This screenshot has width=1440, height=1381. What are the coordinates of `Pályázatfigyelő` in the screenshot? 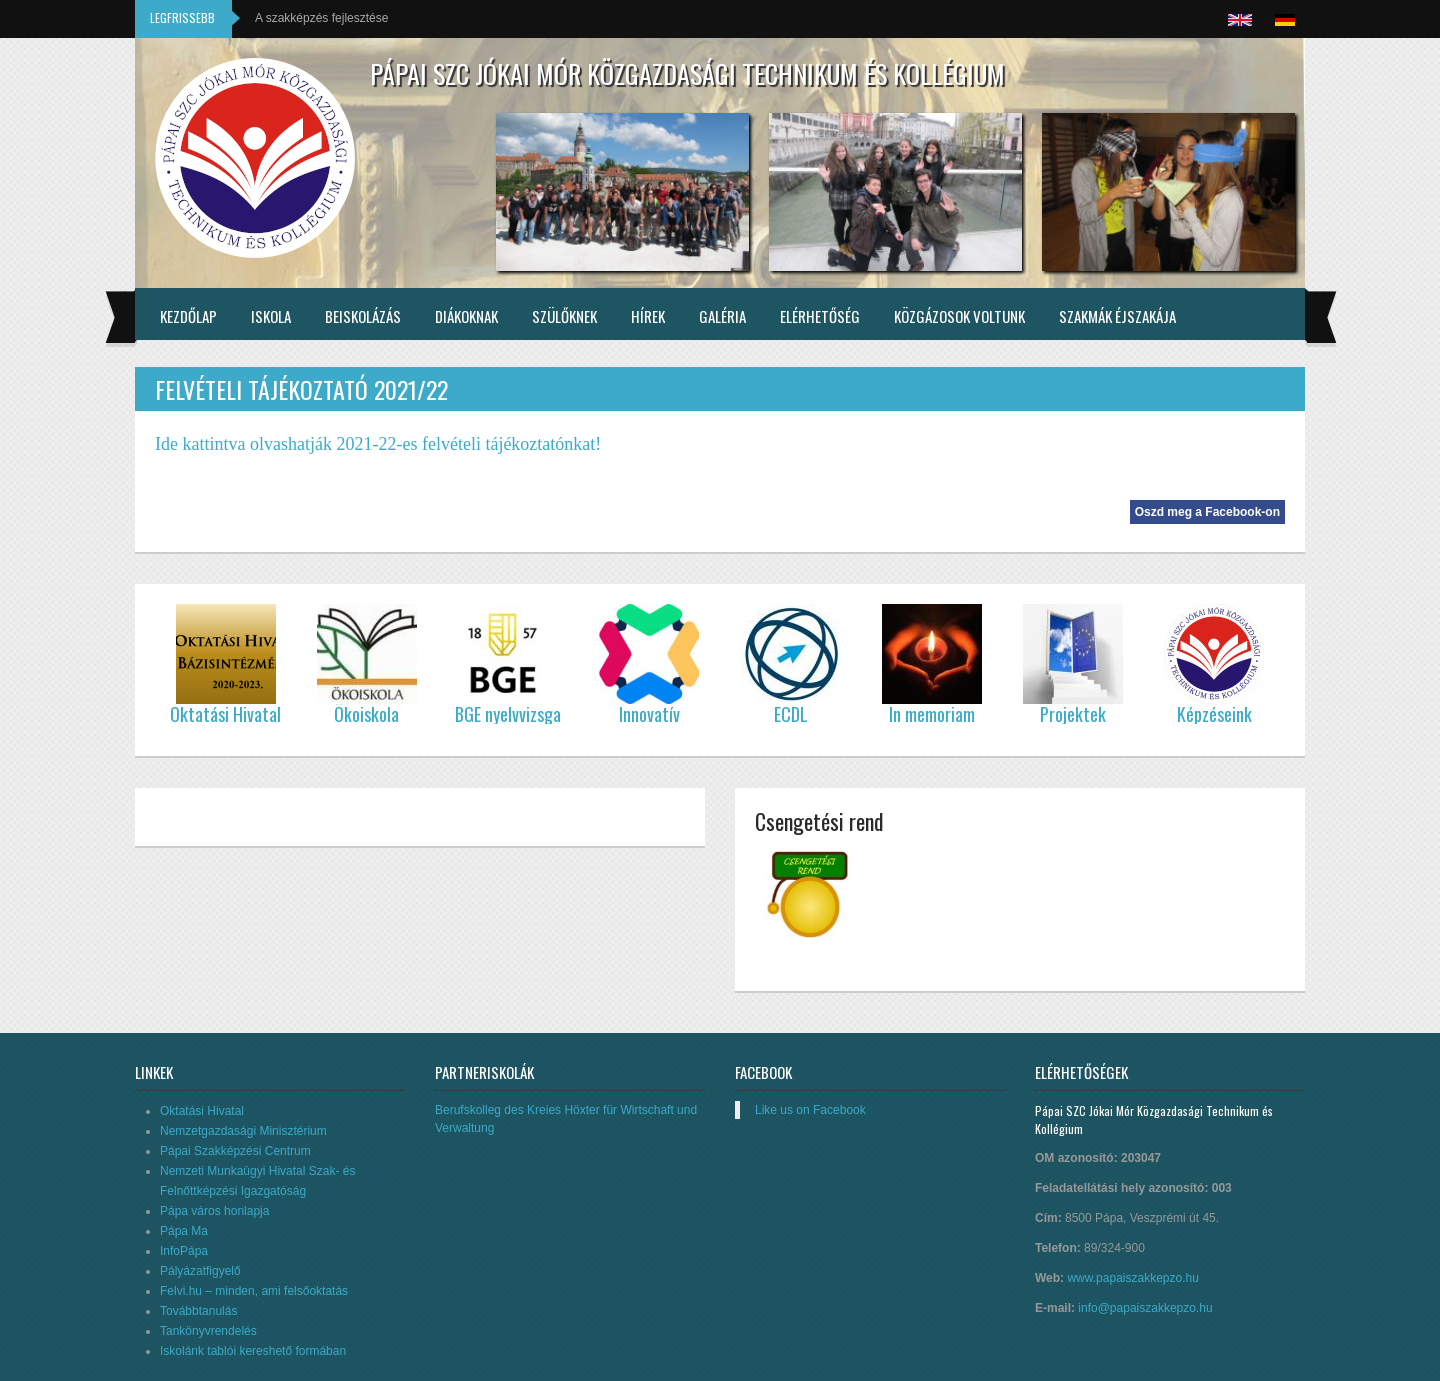 It's located at (200, 1271).